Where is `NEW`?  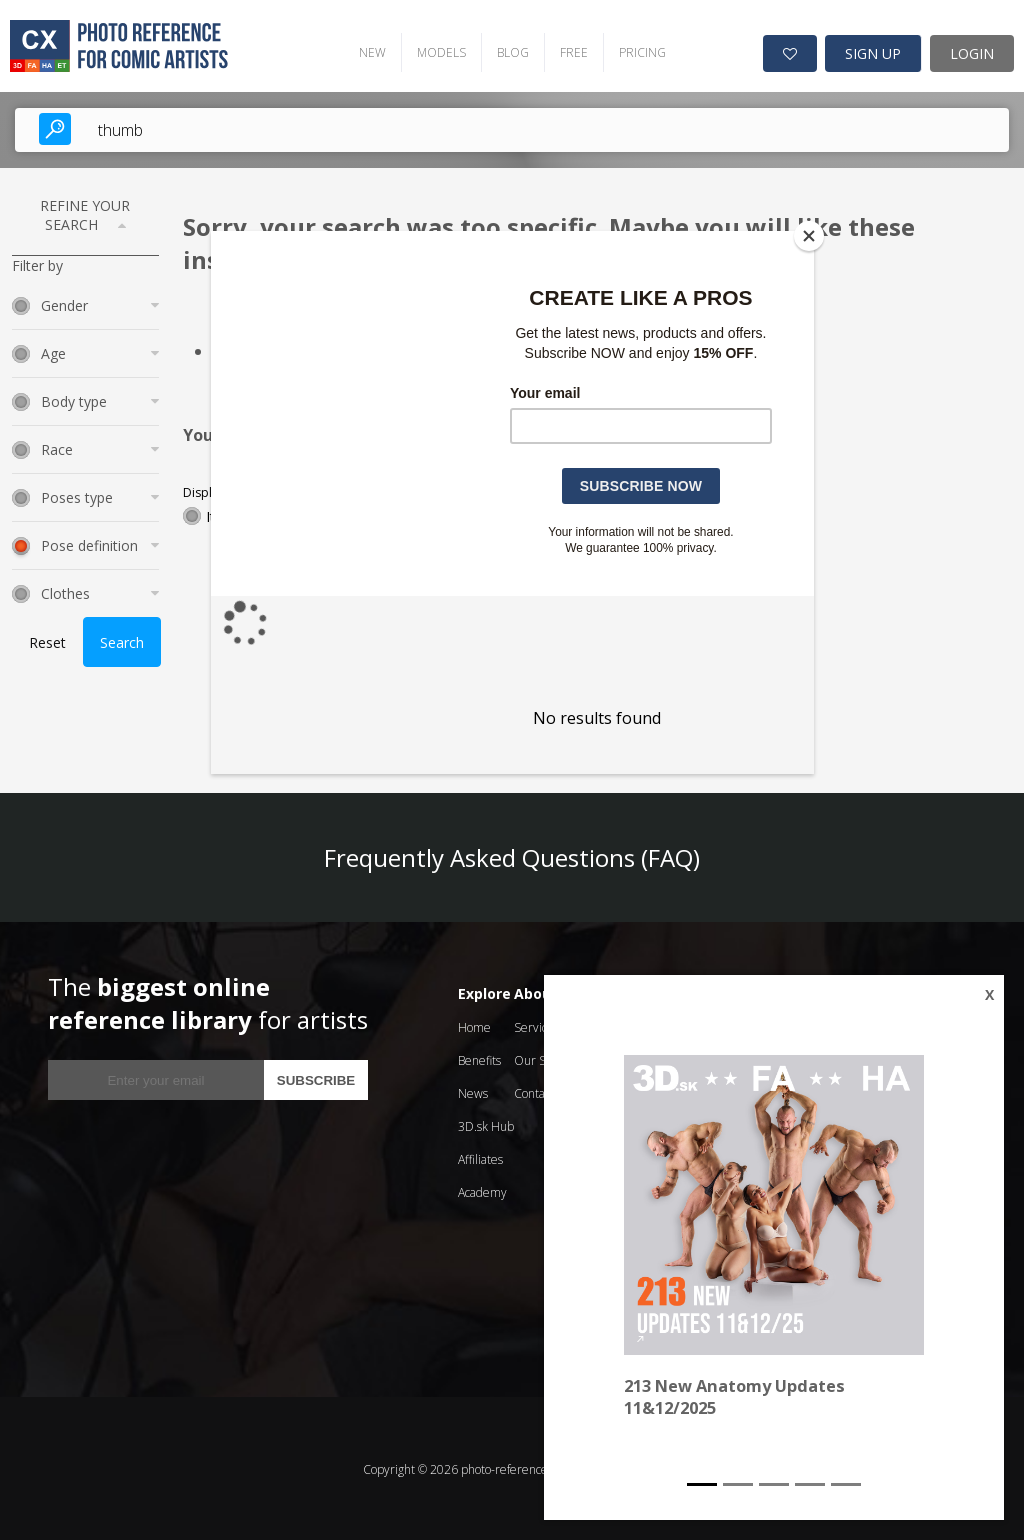
NEW is located at coordinates (366, 50).